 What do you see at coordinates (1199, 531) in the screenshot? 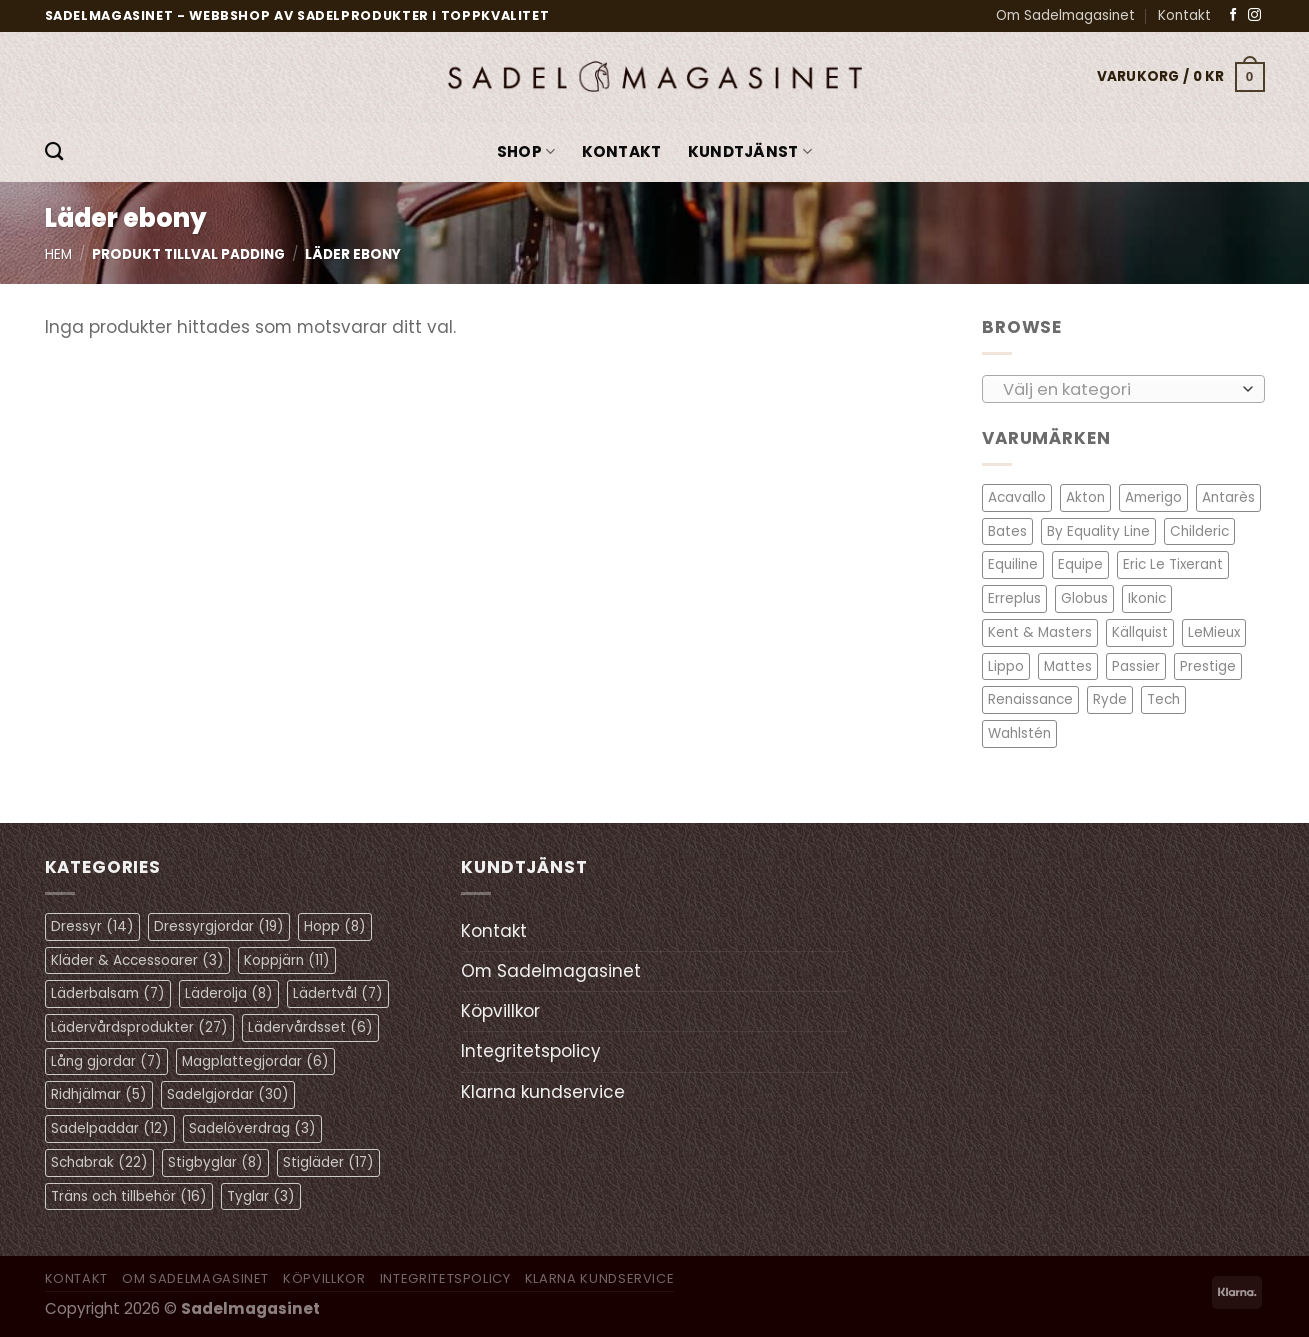
I see `Childeric [Childeric (9 objekt)]` at bounding box center [1199, 531].